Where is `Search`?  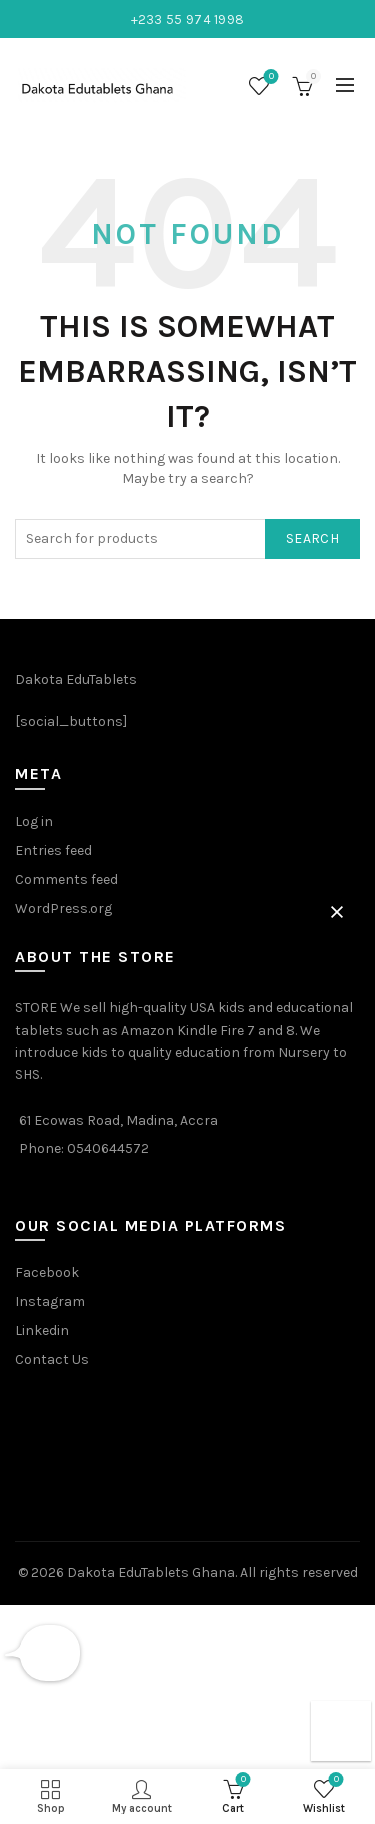
Search is located at coordinates (312, 538).